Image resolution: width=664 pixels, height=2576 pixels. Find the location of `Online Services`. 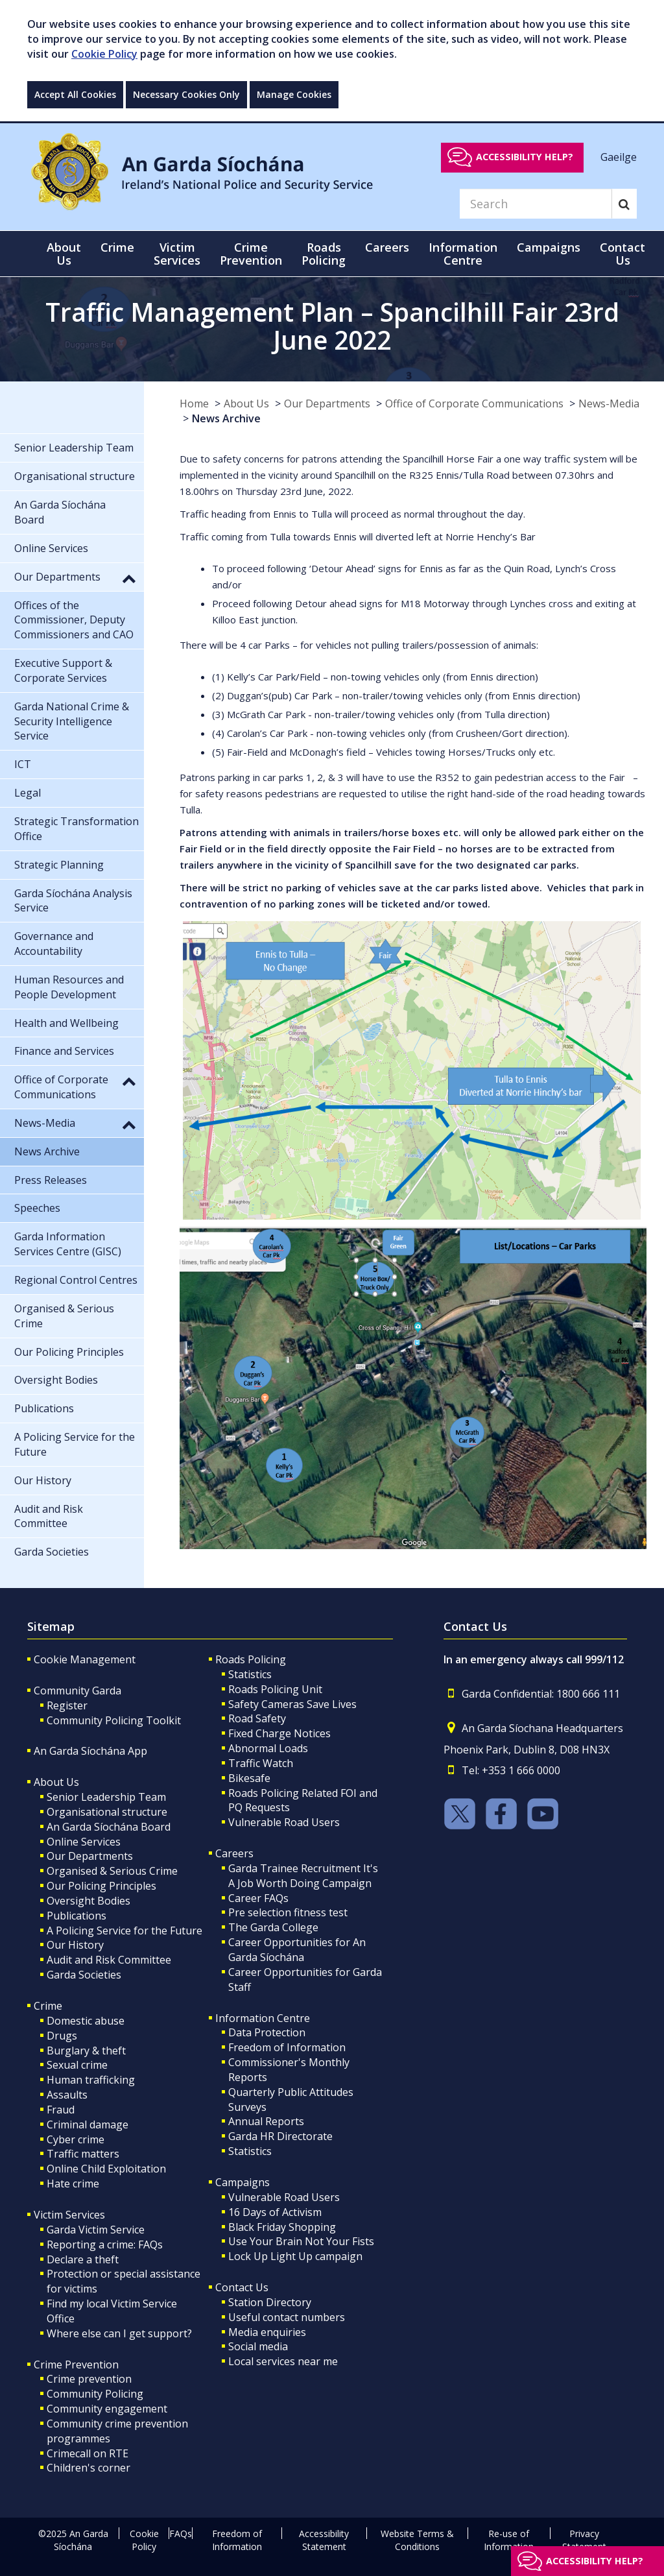

Online Services is located at coordinates (84, 1842).